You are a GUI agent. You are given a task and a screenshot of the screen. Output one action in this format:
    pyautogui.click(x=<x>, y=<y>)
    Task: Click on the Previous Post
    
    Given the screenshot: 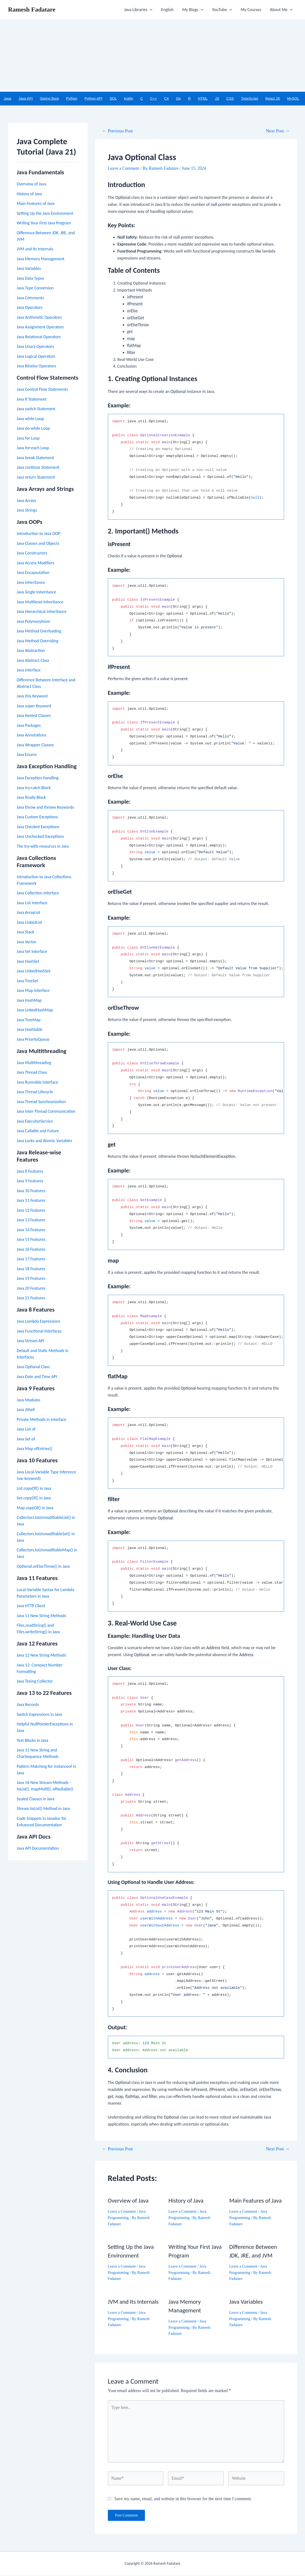 What is the action you would take?
    pyautogui.click(x=117, y=131)
    